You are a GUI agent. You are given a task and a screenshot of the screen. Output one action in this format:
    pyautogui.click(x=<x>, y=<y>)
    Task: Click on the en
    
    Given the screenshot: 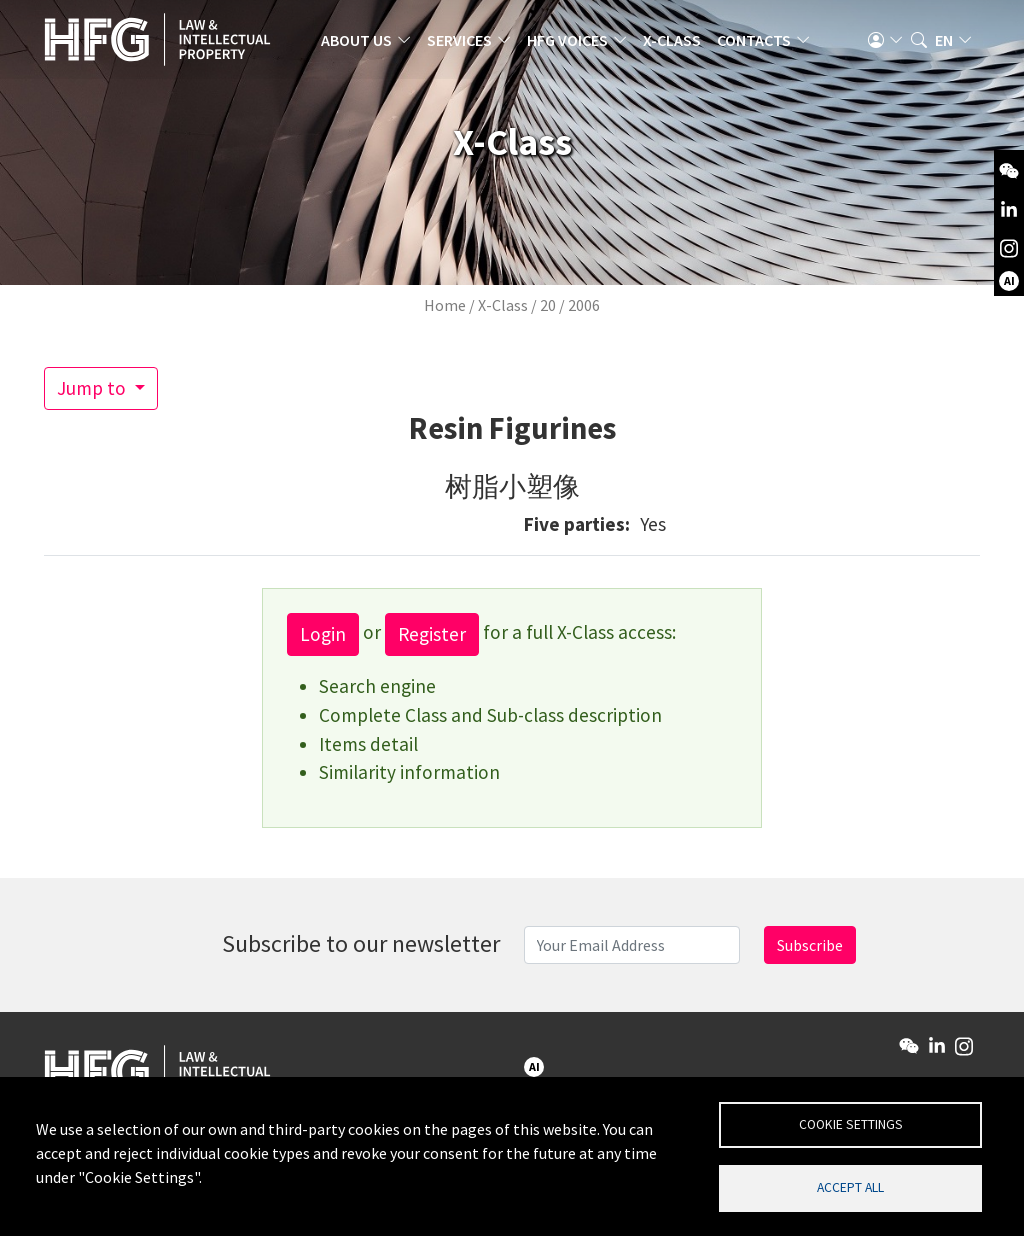 What is the action you would take?
    pyautogui.click(x=944, y=45)
    